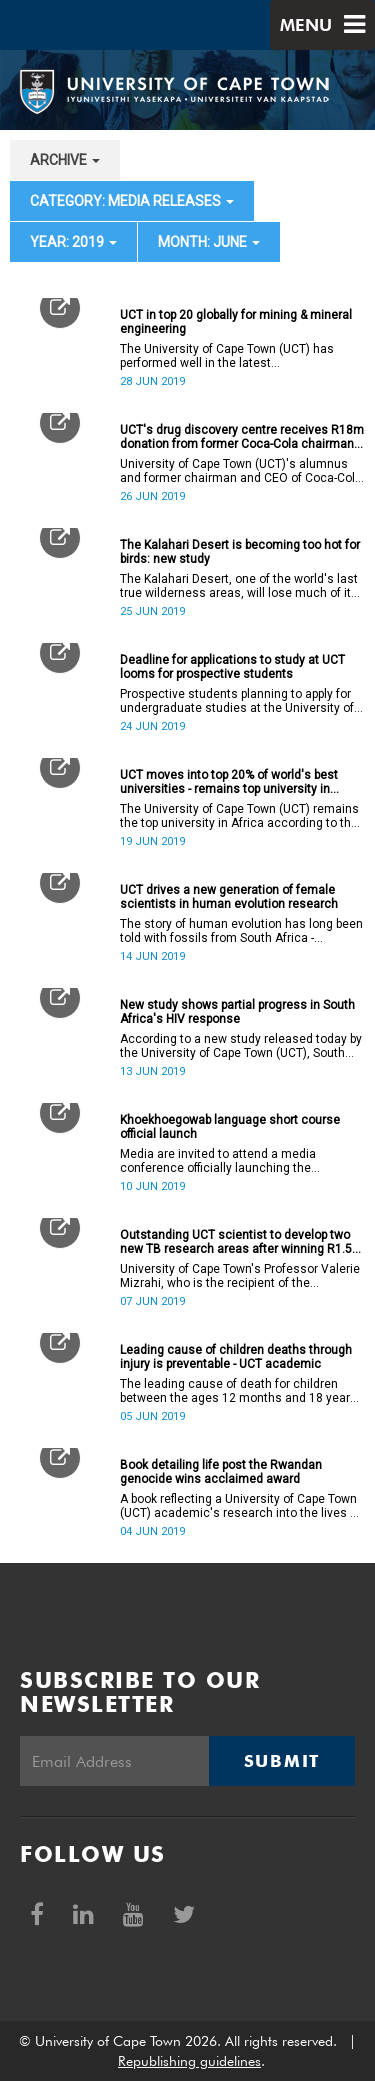  What do you see at coordinates (236, 322) in the screenshot?
I see `UCT in top 20 globally for mining & mineral engineering` at bounding box center [236, 322].